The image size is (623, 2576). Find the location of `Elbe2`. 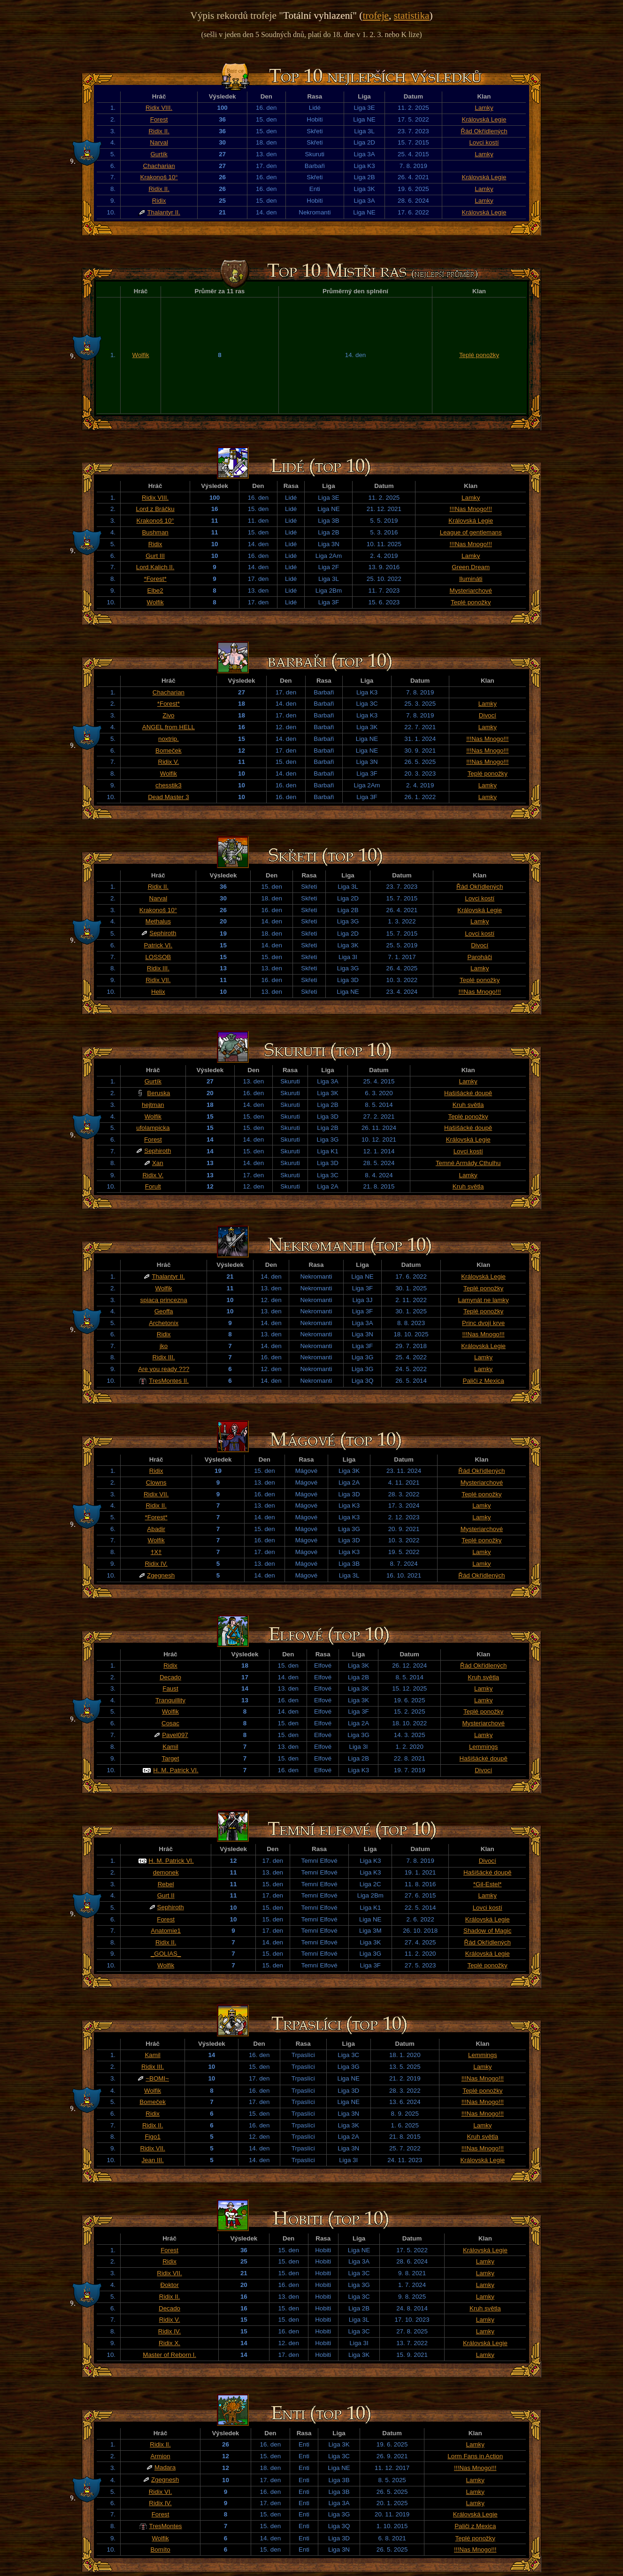

Elbe2 is located at coordinates (155, 590).